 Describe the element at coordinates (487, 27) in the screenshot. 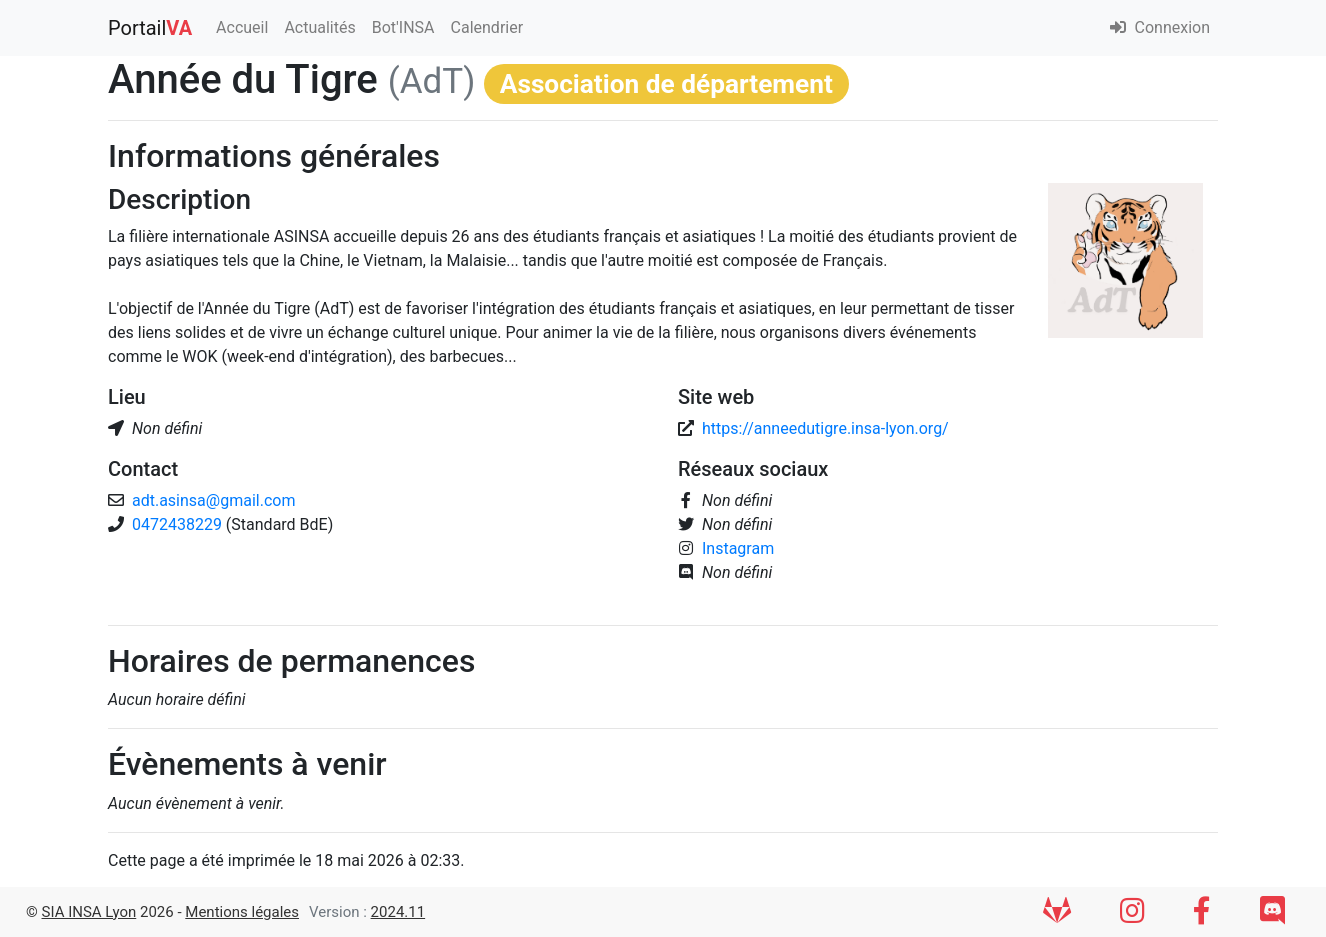

I see `Calendrier` at that location.